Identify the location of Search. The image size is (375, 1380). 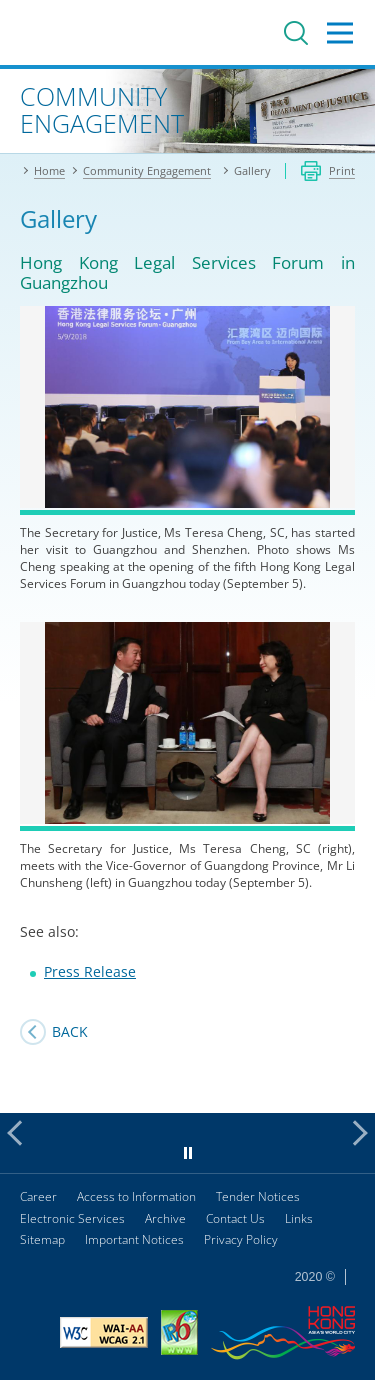
(296, 33).